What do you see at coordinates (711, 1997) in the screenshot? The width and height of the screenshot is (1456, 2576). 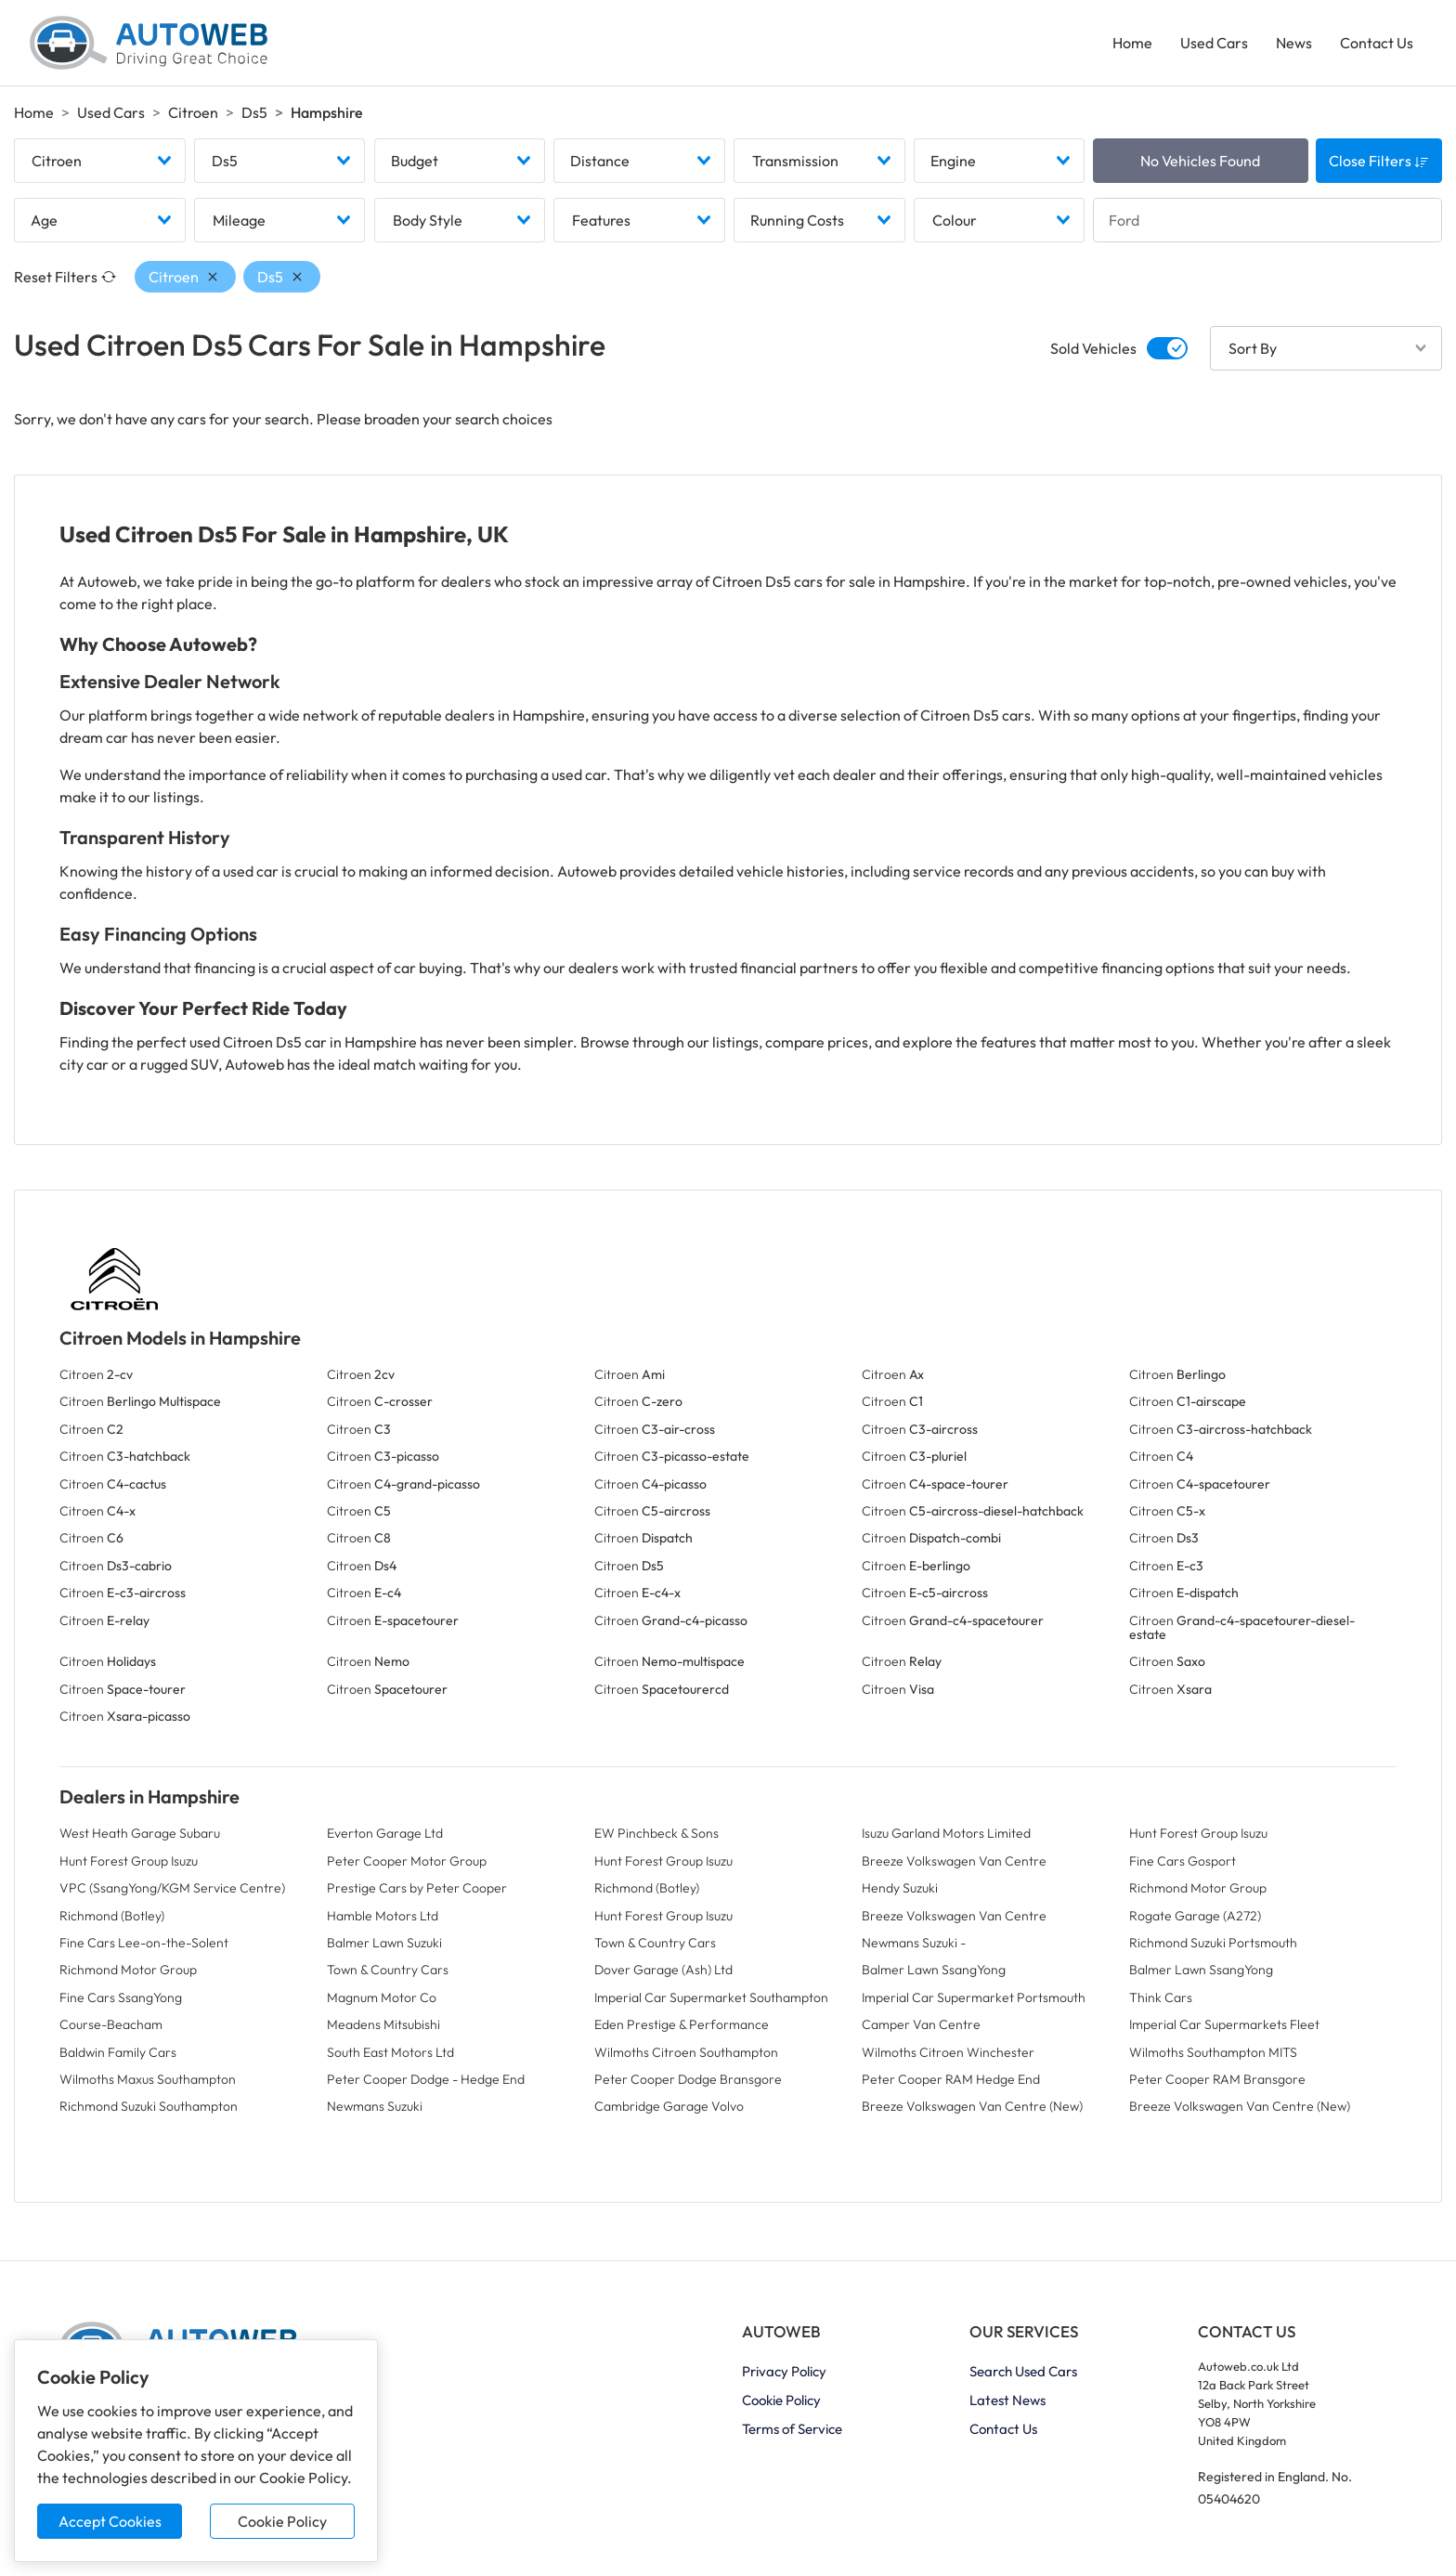 I see `Imperial Car Supermarket Southampton` at bounding box center [711, 1997].